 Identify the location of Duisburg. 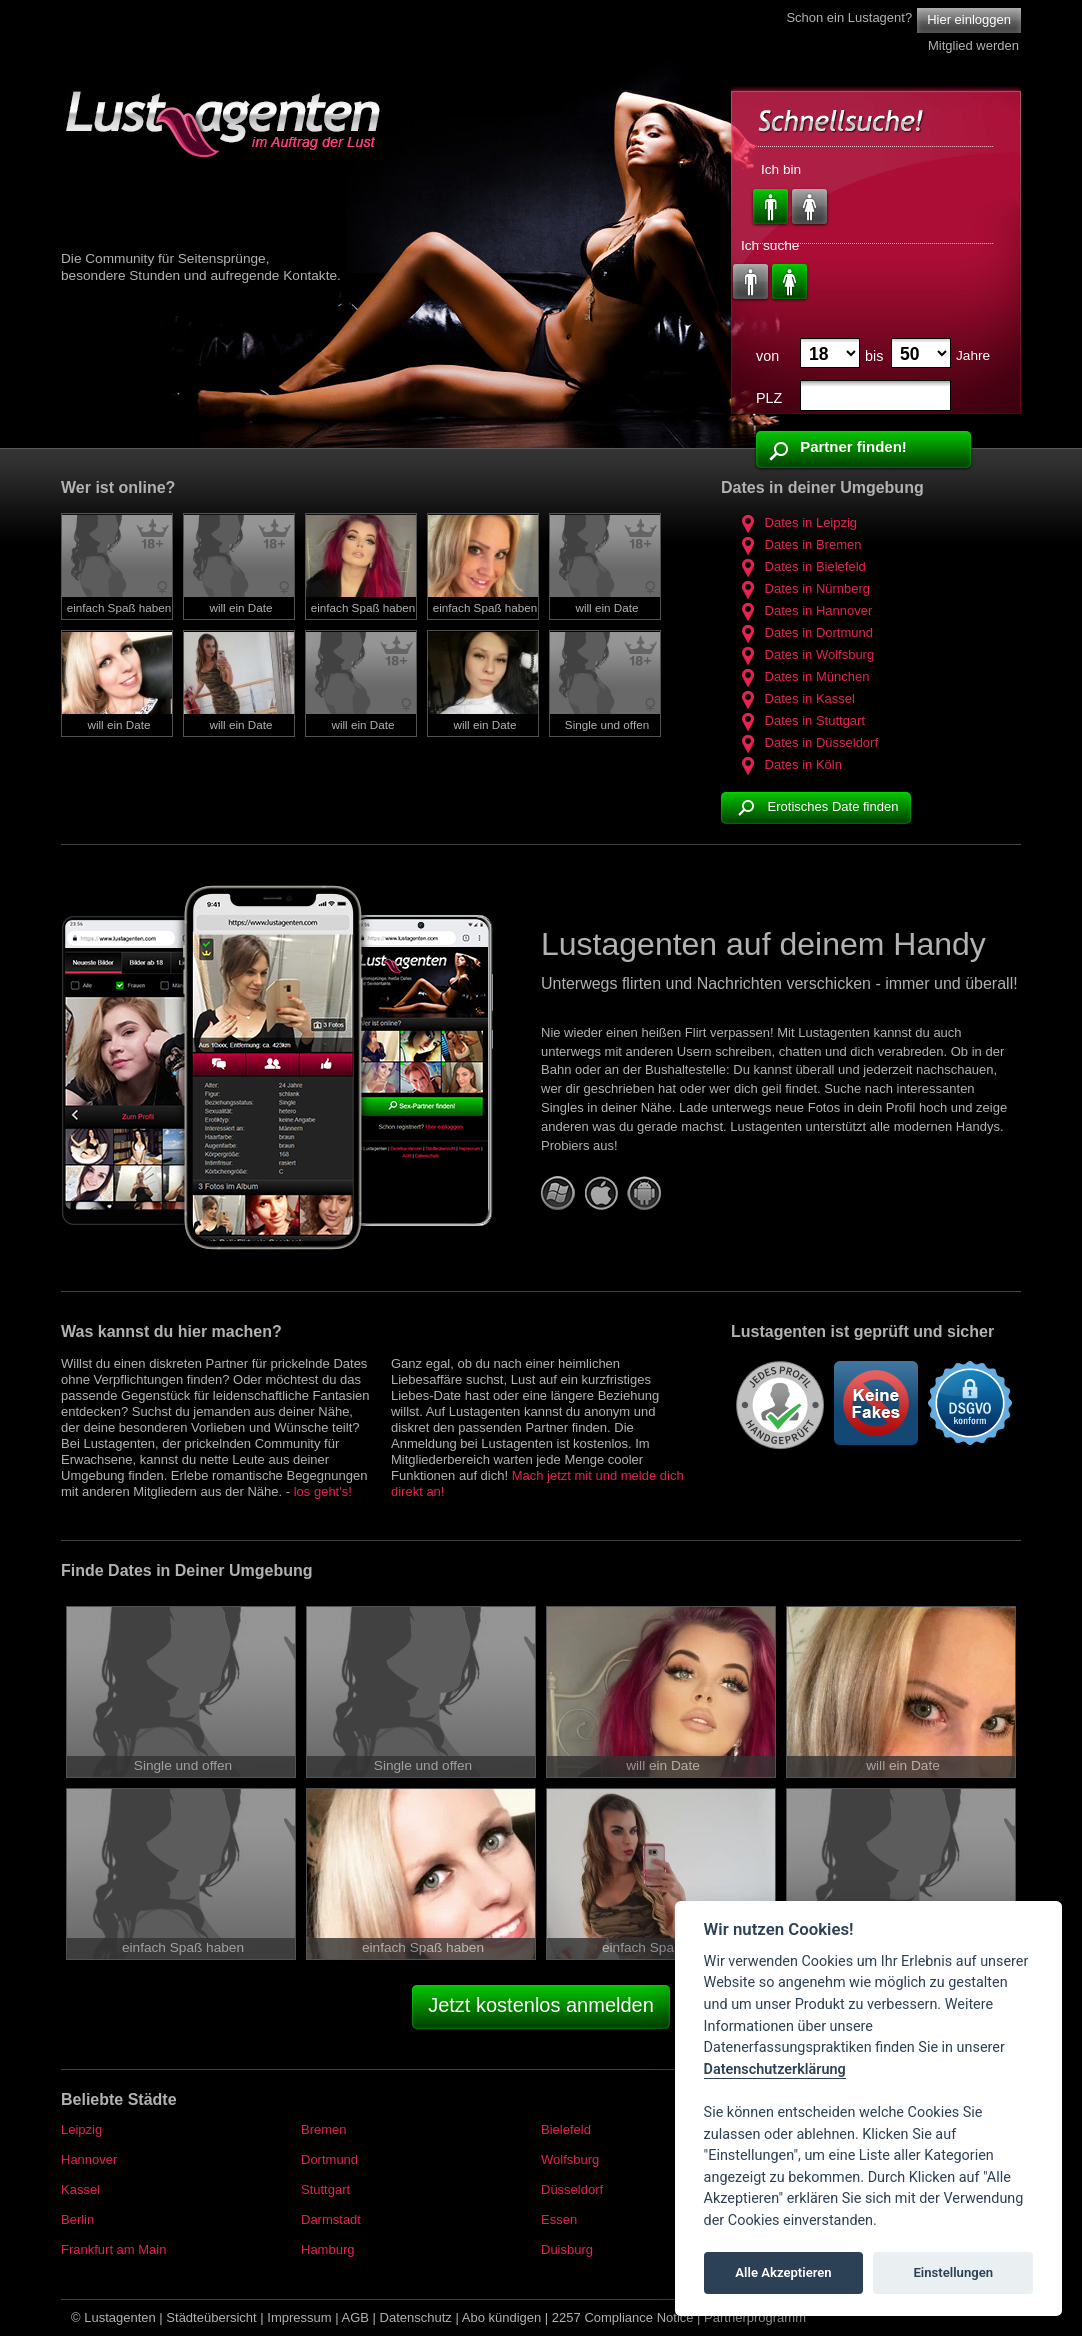
(567, 2249).